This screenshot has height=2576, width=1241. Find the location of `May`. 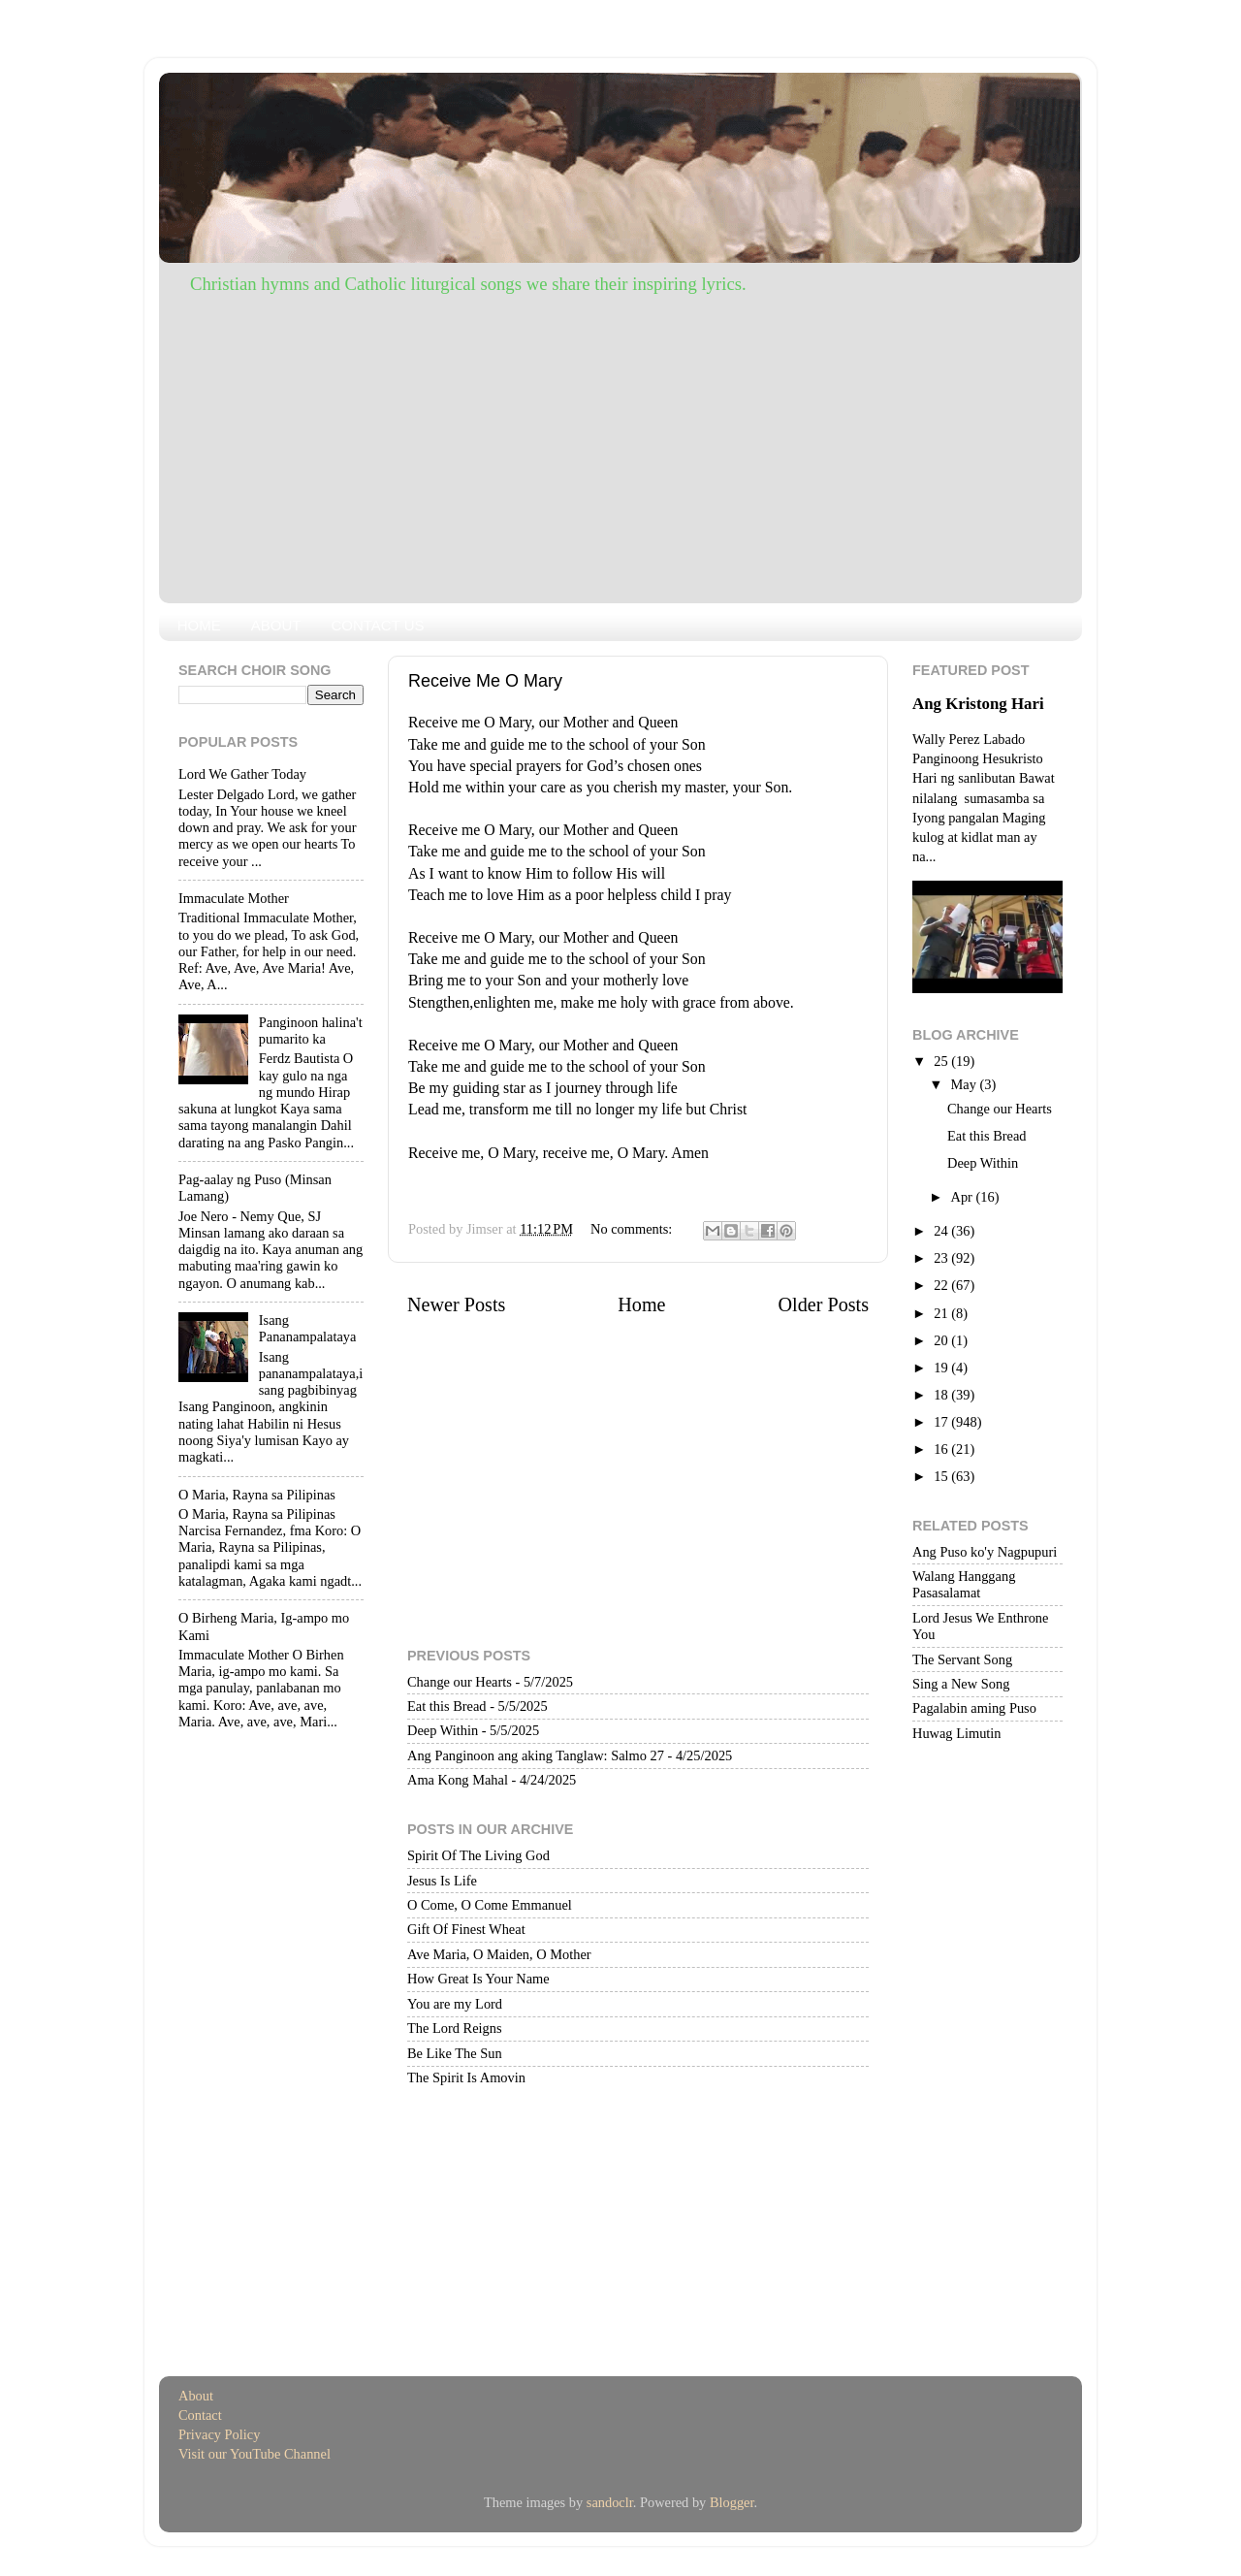

May is located at coordinates (965, 1084).